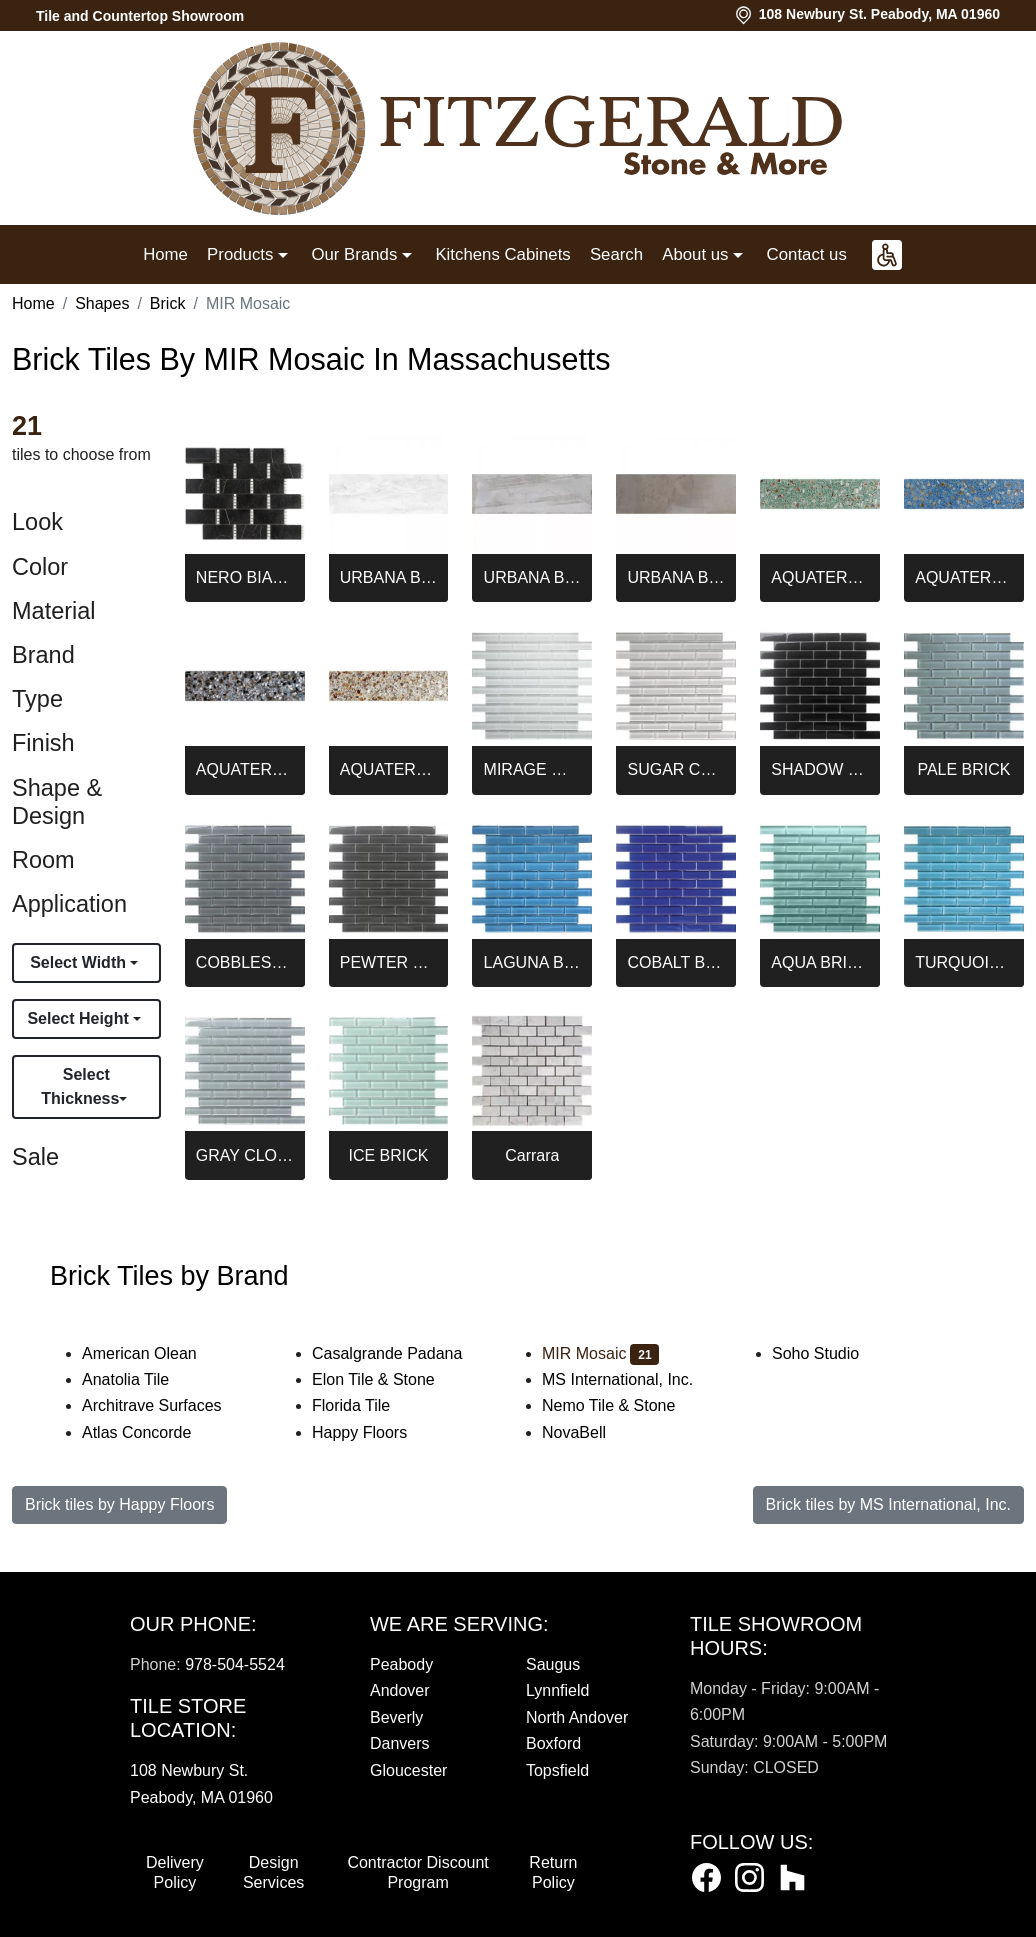 Image resolution: width=1036 pixels, height=1937 pixels. What do you see at coordinates (553, 1664) in the screenshot?
I see `Saugus` at bounding box center [553, 1664].